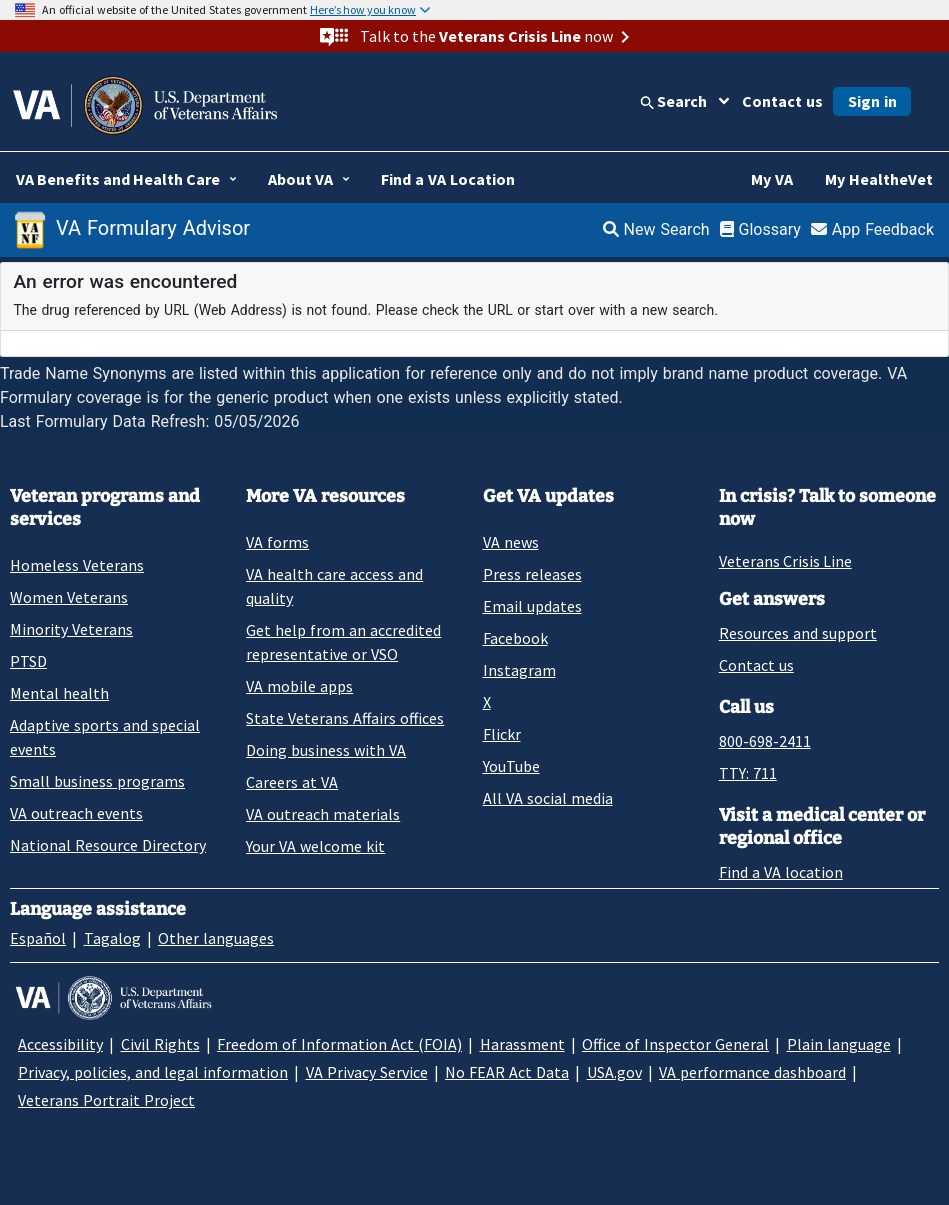 This screenshot has width=949, height=1205. What do you see at coordinates (532, 574) in the screenshot?
I see `Press releases` at bounding box center [532, 574].